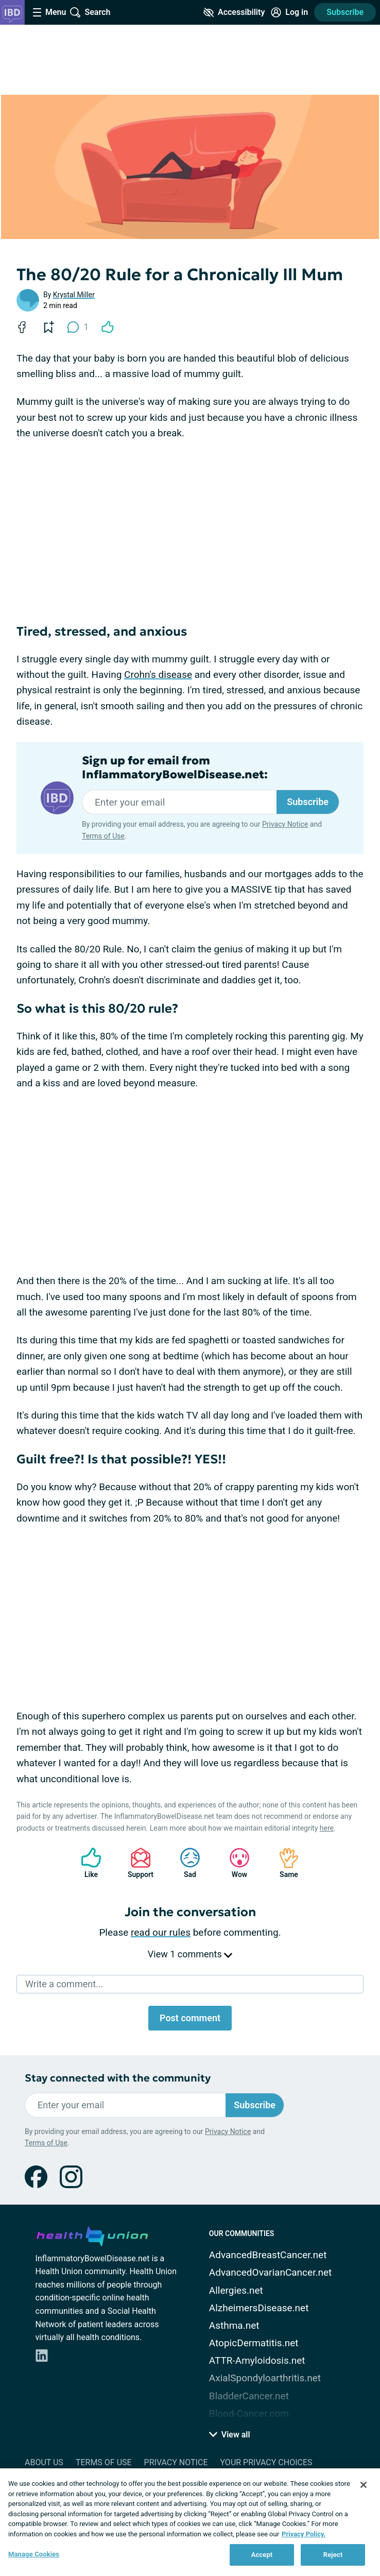  Describe the element at coordinates (161, 1932) in the screenshot. I see `read our rules` at that location.